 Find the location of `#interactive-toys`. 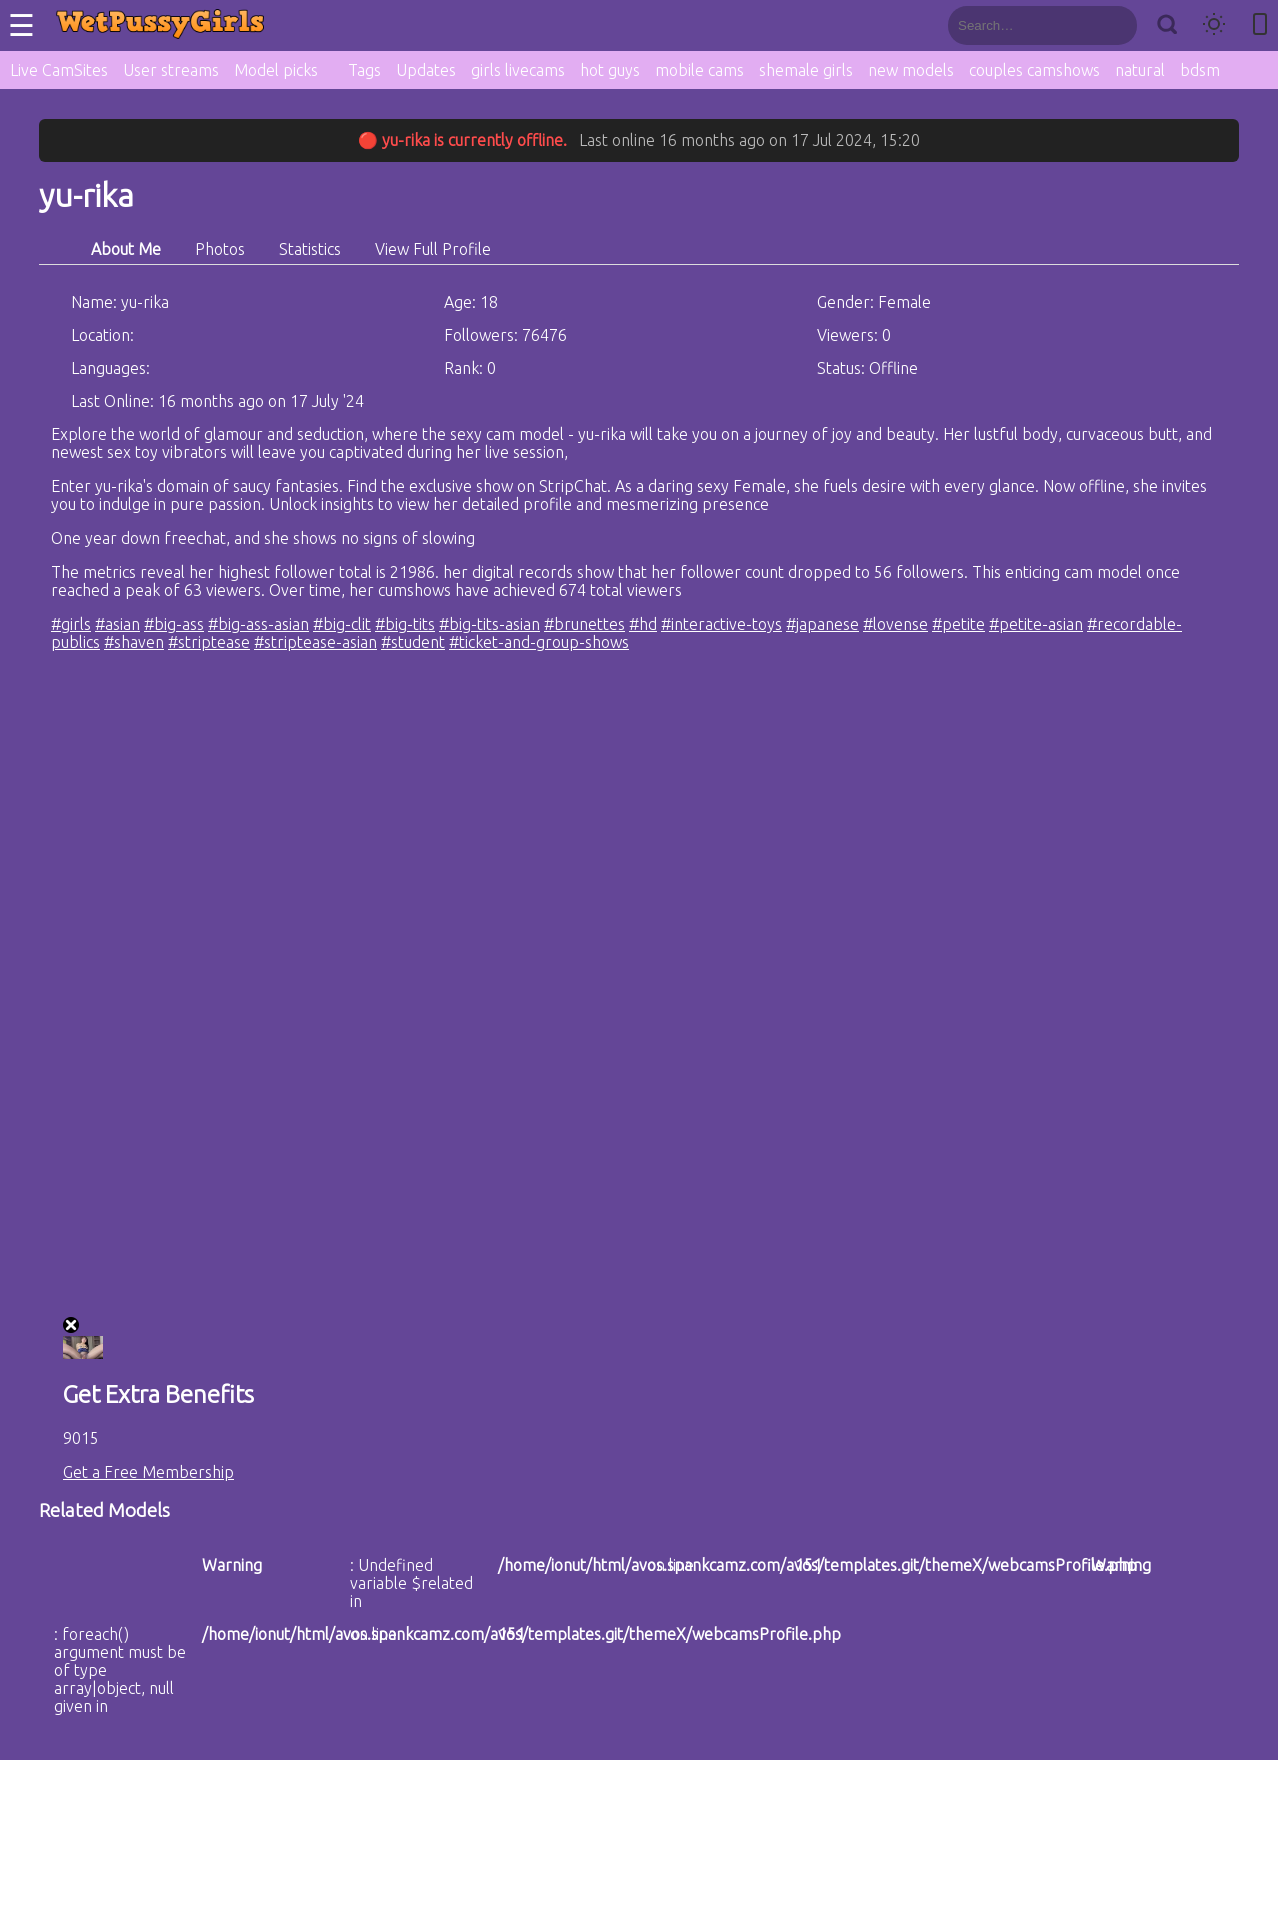

#interactive-toys is located at coordinates (721, 624).